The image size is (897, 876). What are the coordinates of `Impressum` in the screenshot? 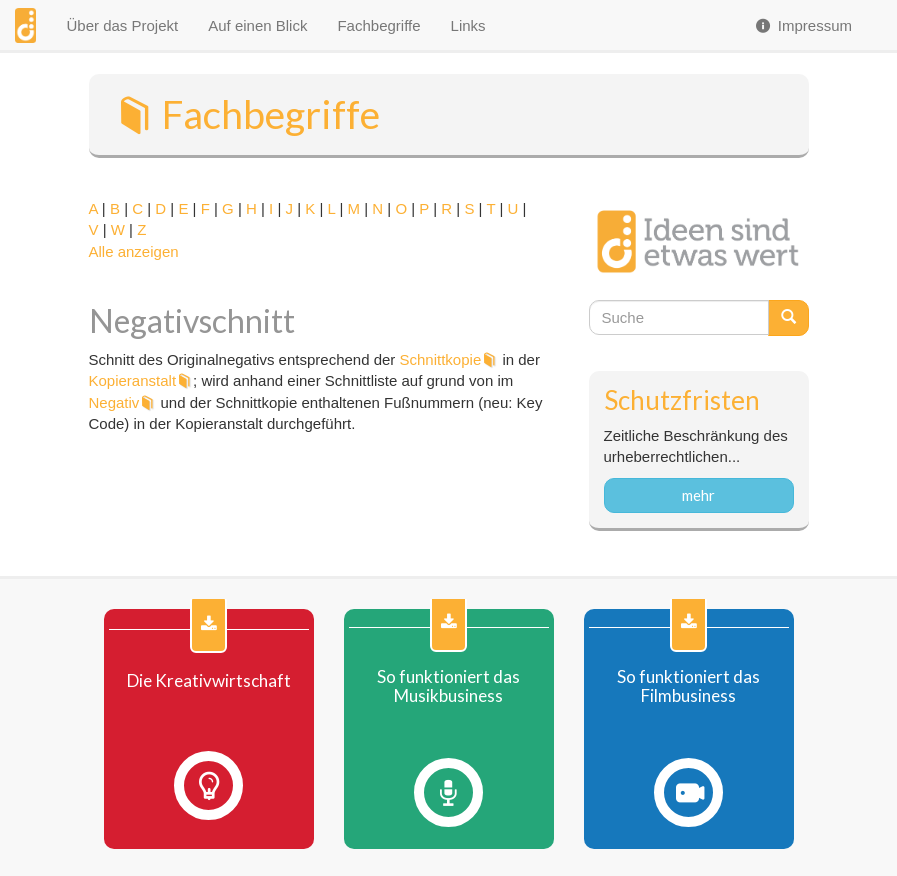 It's located at (802, 25).